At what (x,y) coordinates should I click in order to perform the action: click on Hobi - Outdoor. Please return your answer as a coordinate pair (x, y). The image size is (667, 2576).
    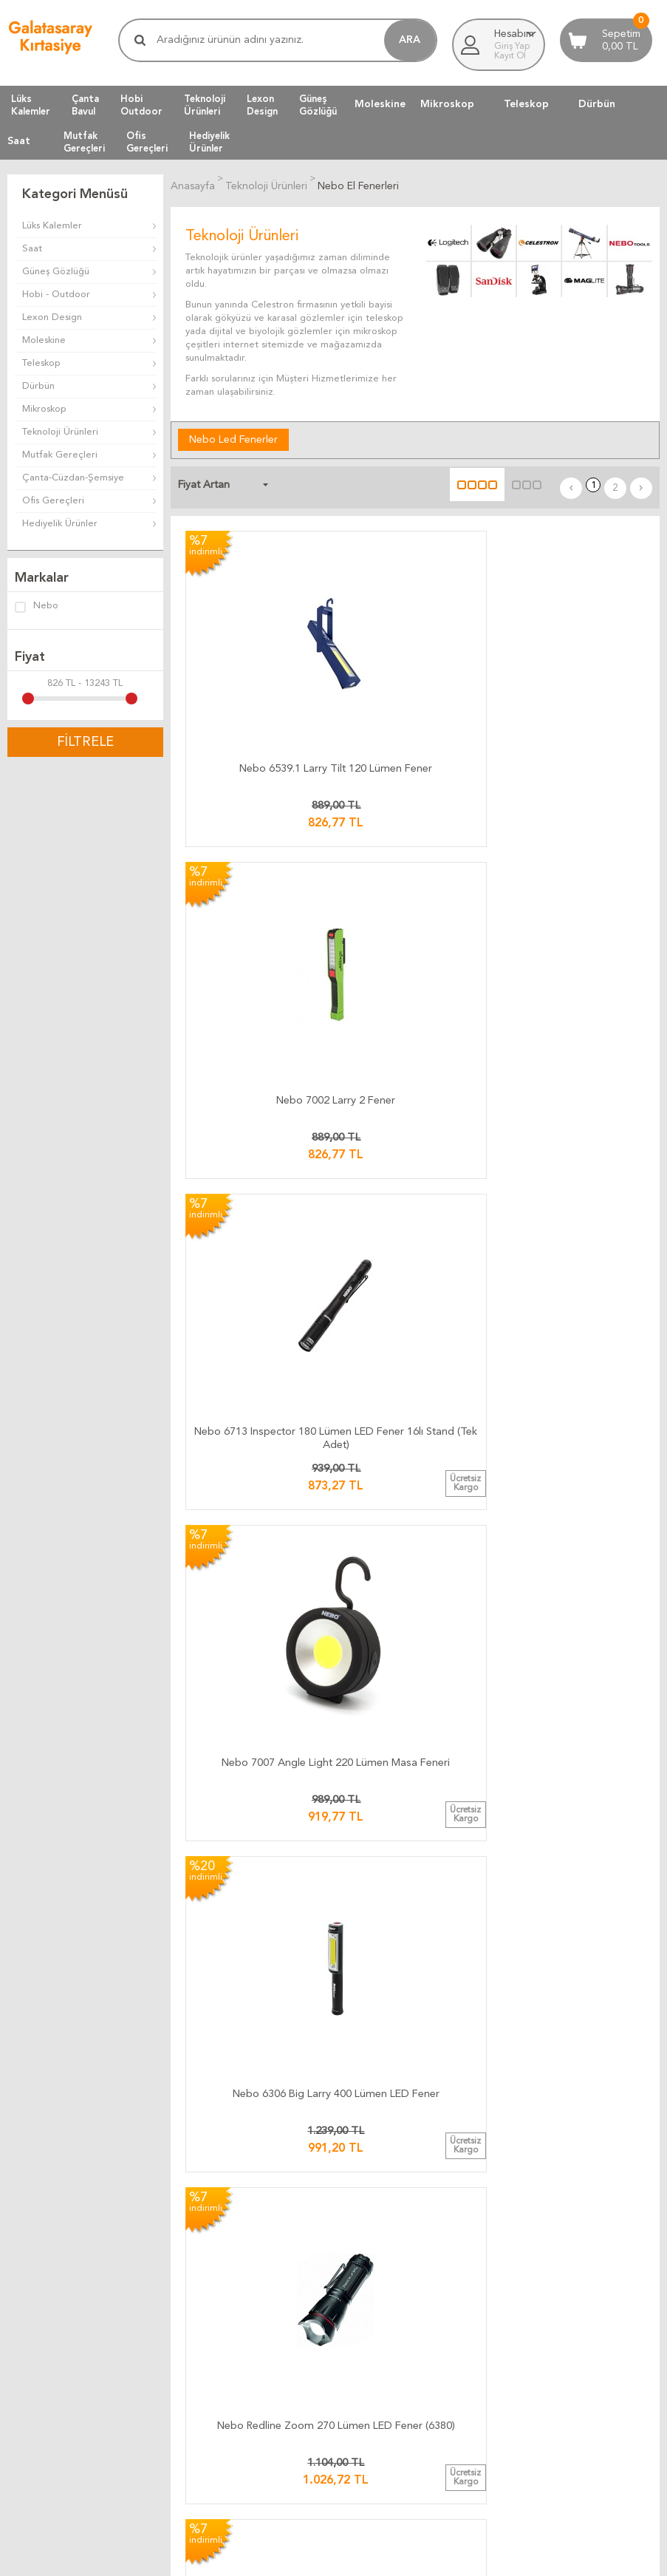
    Looking at the image, I should click on (56, 294).